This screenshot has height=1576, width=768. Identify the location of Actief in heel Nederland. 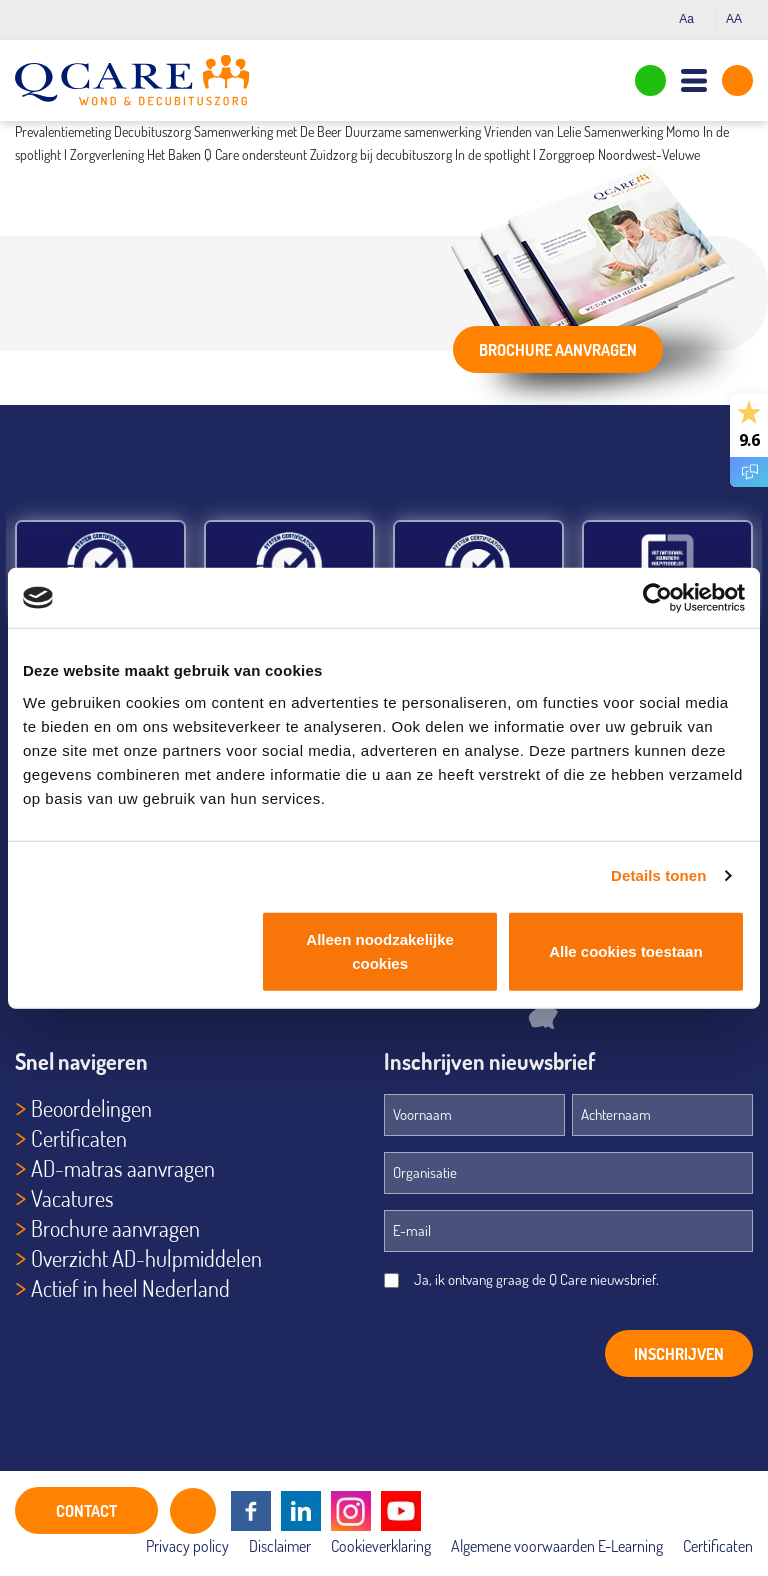
(130, 1288).